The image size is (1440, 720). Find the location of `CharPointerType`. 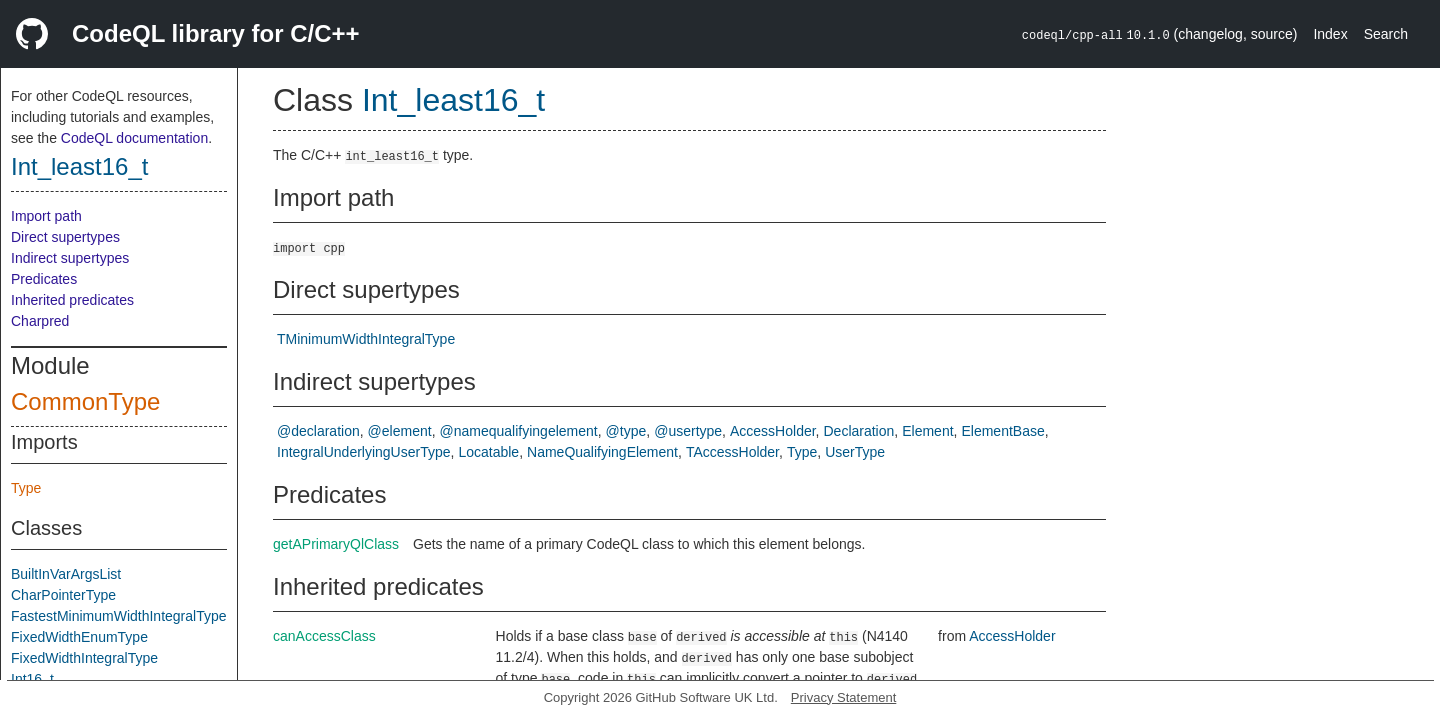

CharPointerType is located at coordinates (63, 595).